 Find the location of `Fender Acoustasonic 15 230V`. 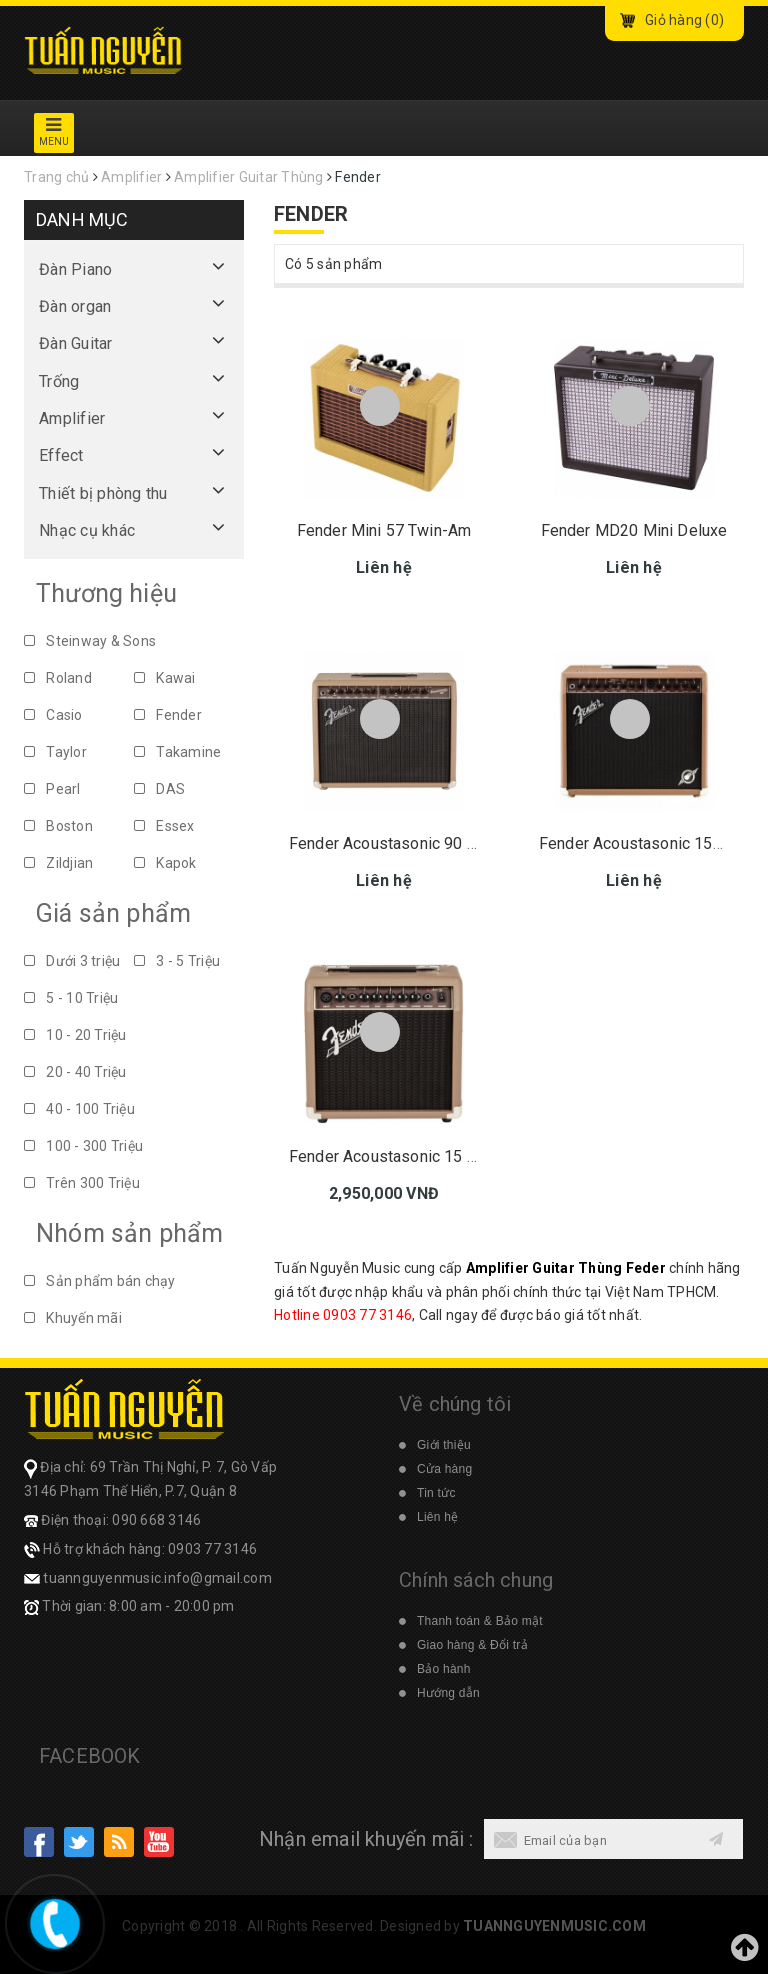

Fender Acoustasonic 15 230V is located at coordinates (396, 1156).